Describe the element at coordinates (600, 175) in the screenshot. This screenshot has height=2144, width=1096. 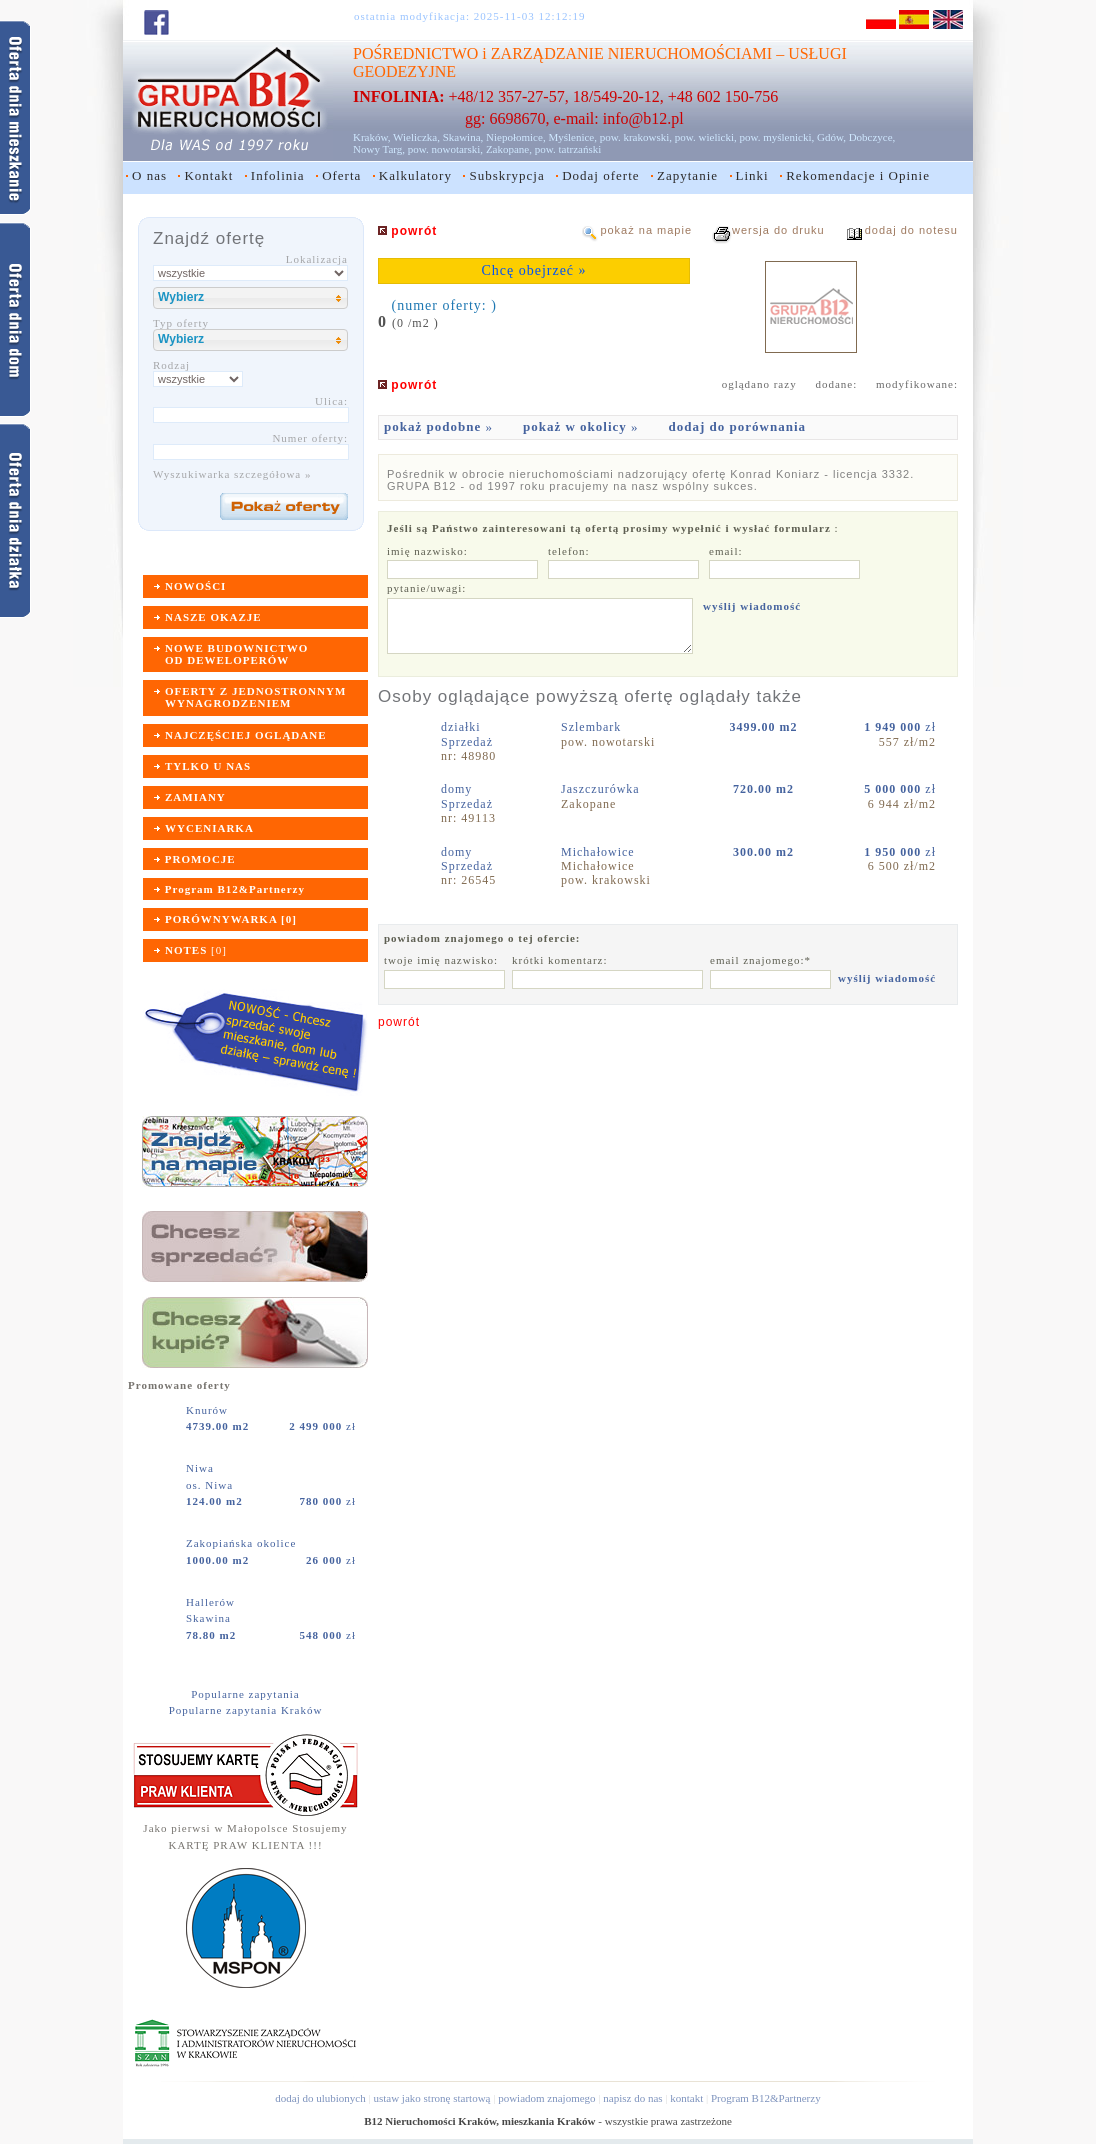
I see `Dodaj oferte` at that location.